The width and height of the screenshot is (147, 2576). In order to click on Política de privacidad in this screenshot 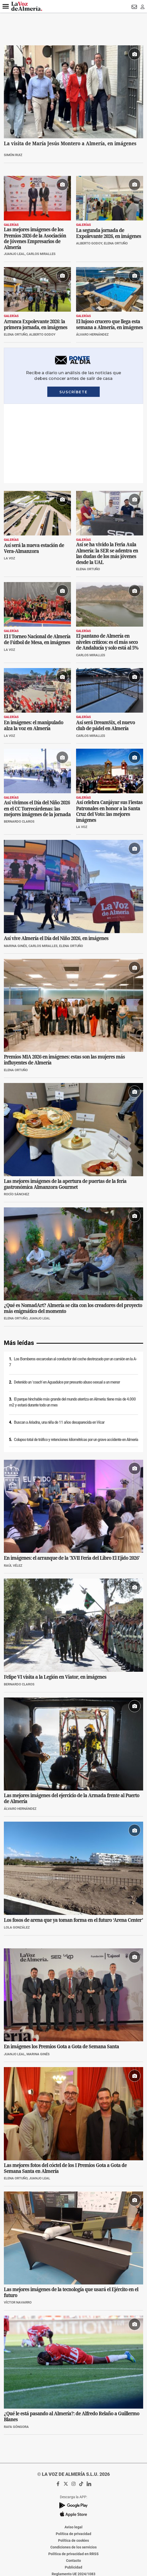, I will do `click(73, 2454)`.